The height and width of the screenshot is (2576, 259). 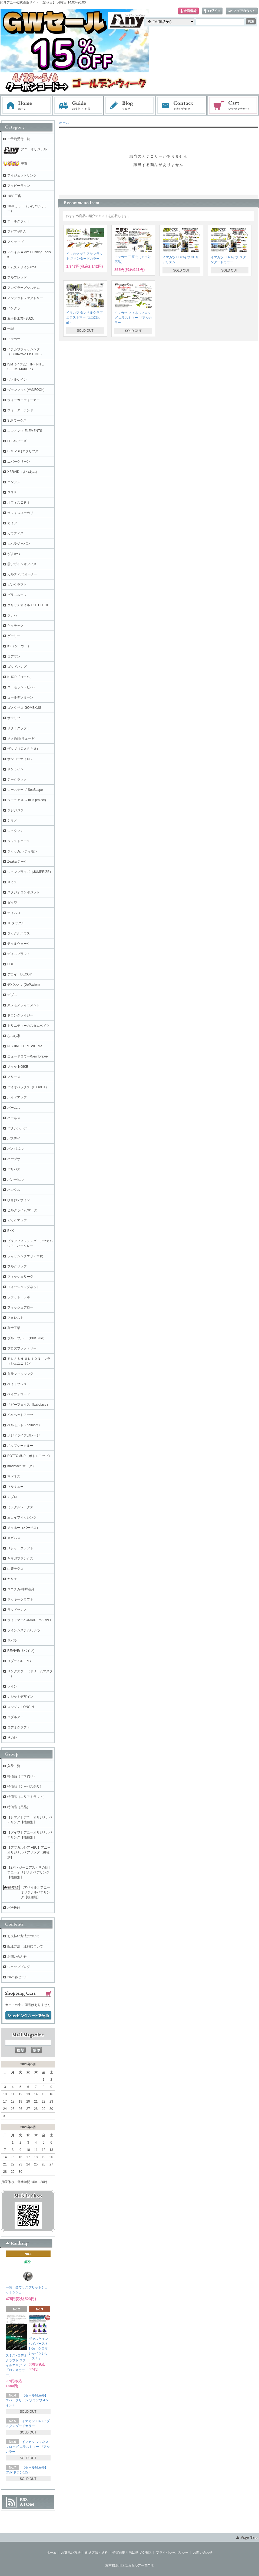 I want to click on 弁天フィッシング, so click(x=20, y=1374).